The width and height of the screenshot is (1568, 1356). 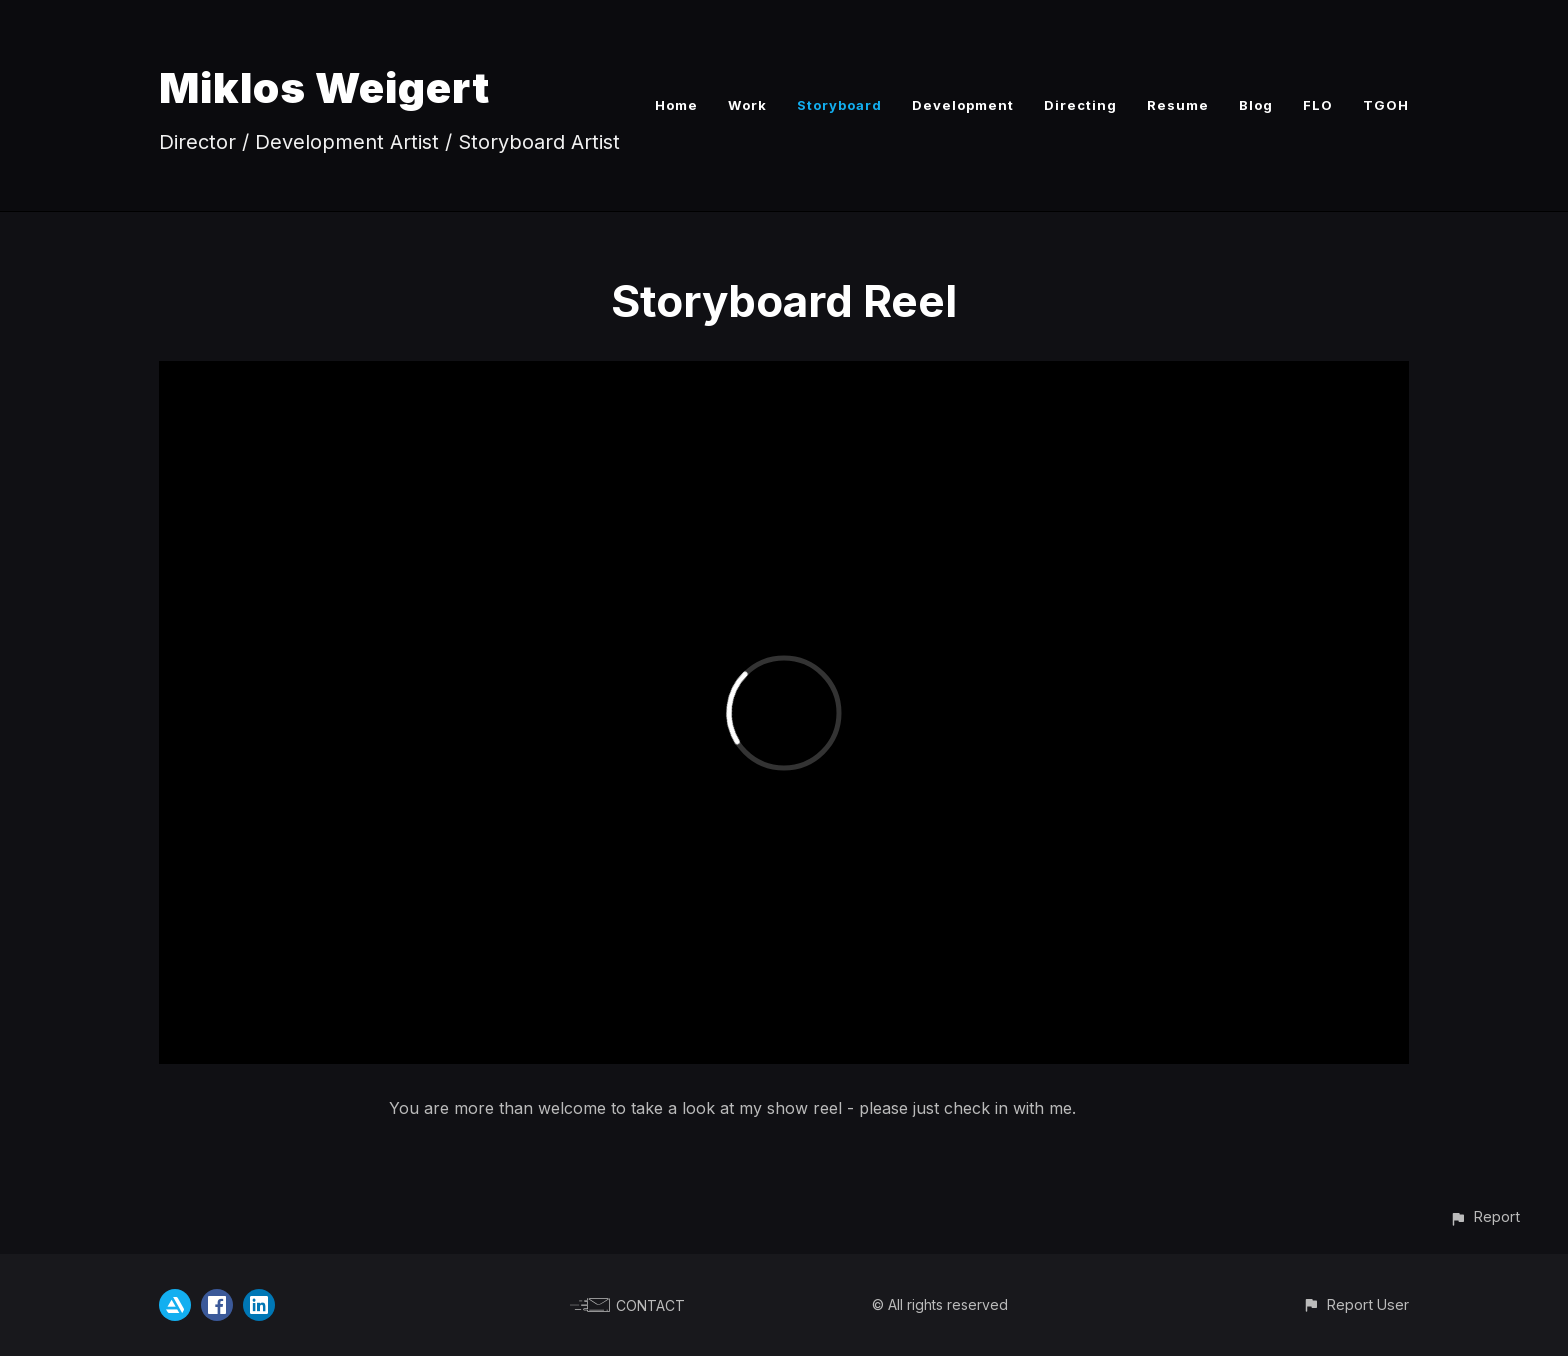 I want to click on Development, so click(x=963, y=105).